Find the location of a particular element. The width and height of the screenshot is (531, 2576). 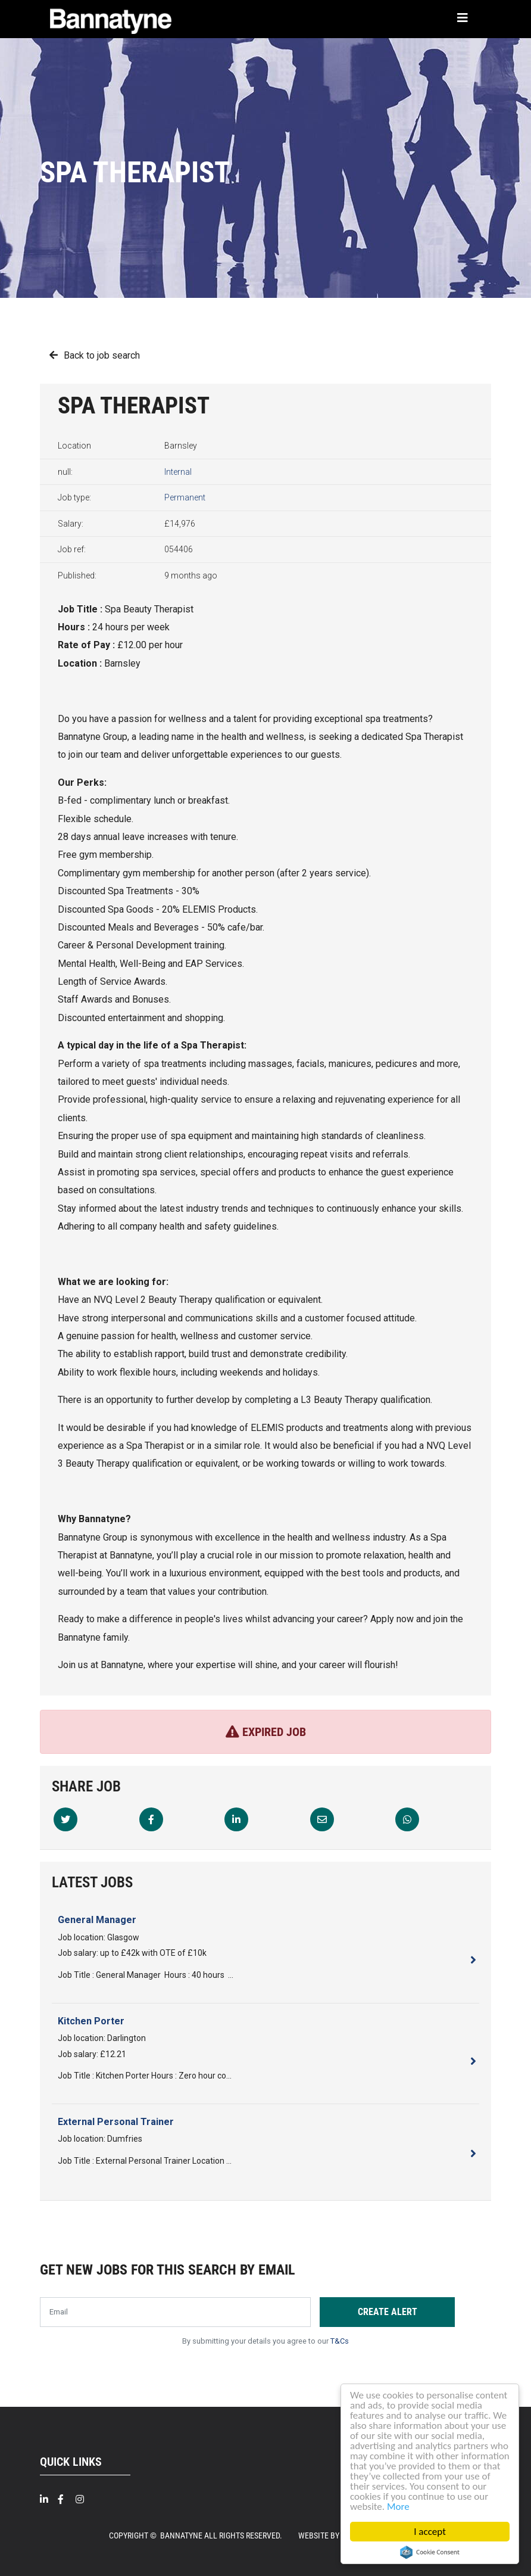

Cookie Consent plugin for the EU cookie law is located at coordinates (430, 2552).